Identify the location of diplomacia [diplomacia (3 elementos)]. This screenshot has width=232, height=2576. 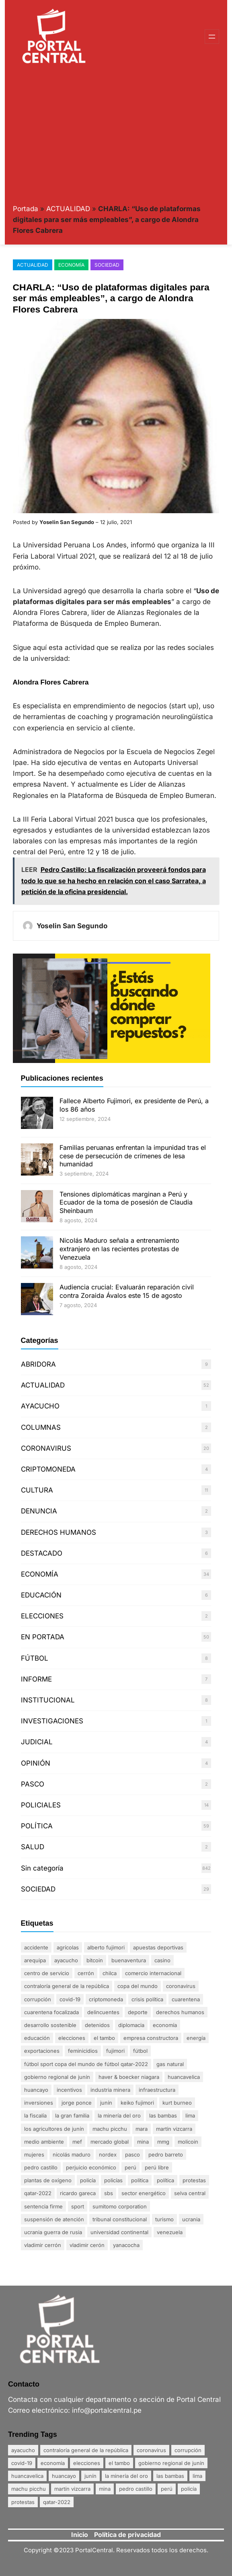
(131, 2025).